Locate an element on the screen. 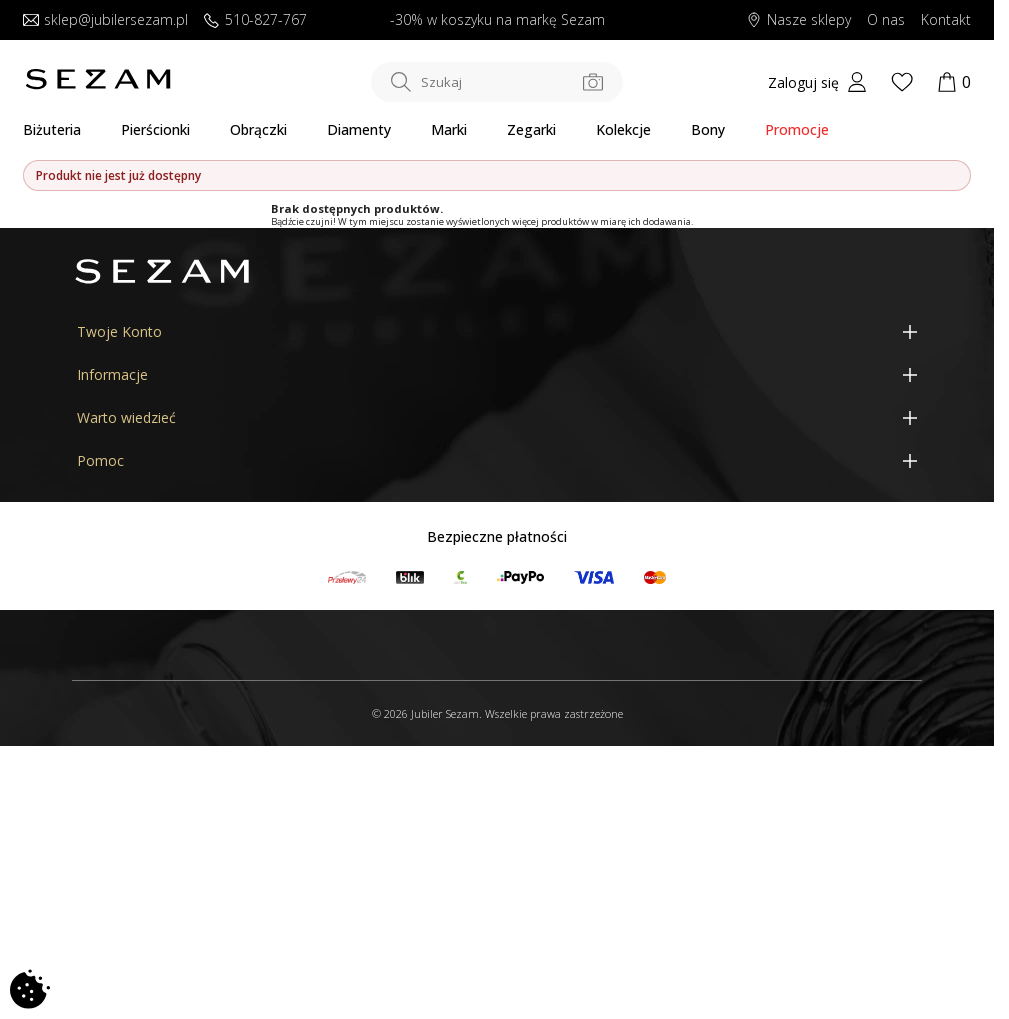  [Szukaj po zdjęciu] is located at coordinates (593, 82).